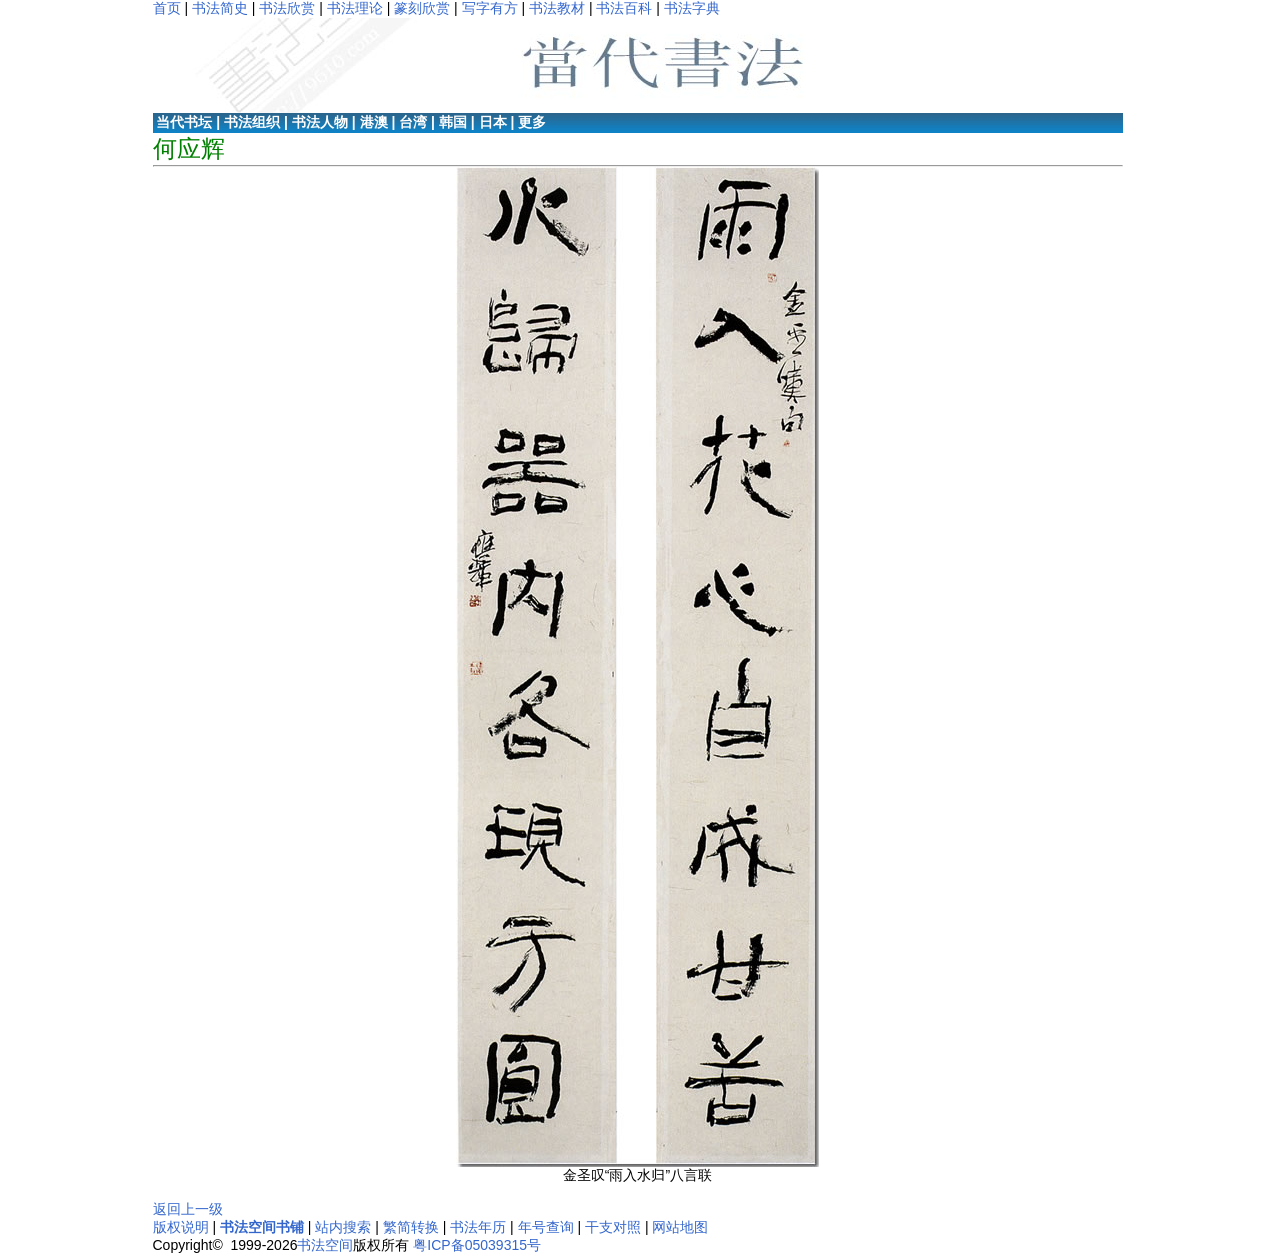 This screenshot has height=1259, width=1275. Describe the element at coordinates (546, 1227) in the screenshot. I see `年号查询` at that location.